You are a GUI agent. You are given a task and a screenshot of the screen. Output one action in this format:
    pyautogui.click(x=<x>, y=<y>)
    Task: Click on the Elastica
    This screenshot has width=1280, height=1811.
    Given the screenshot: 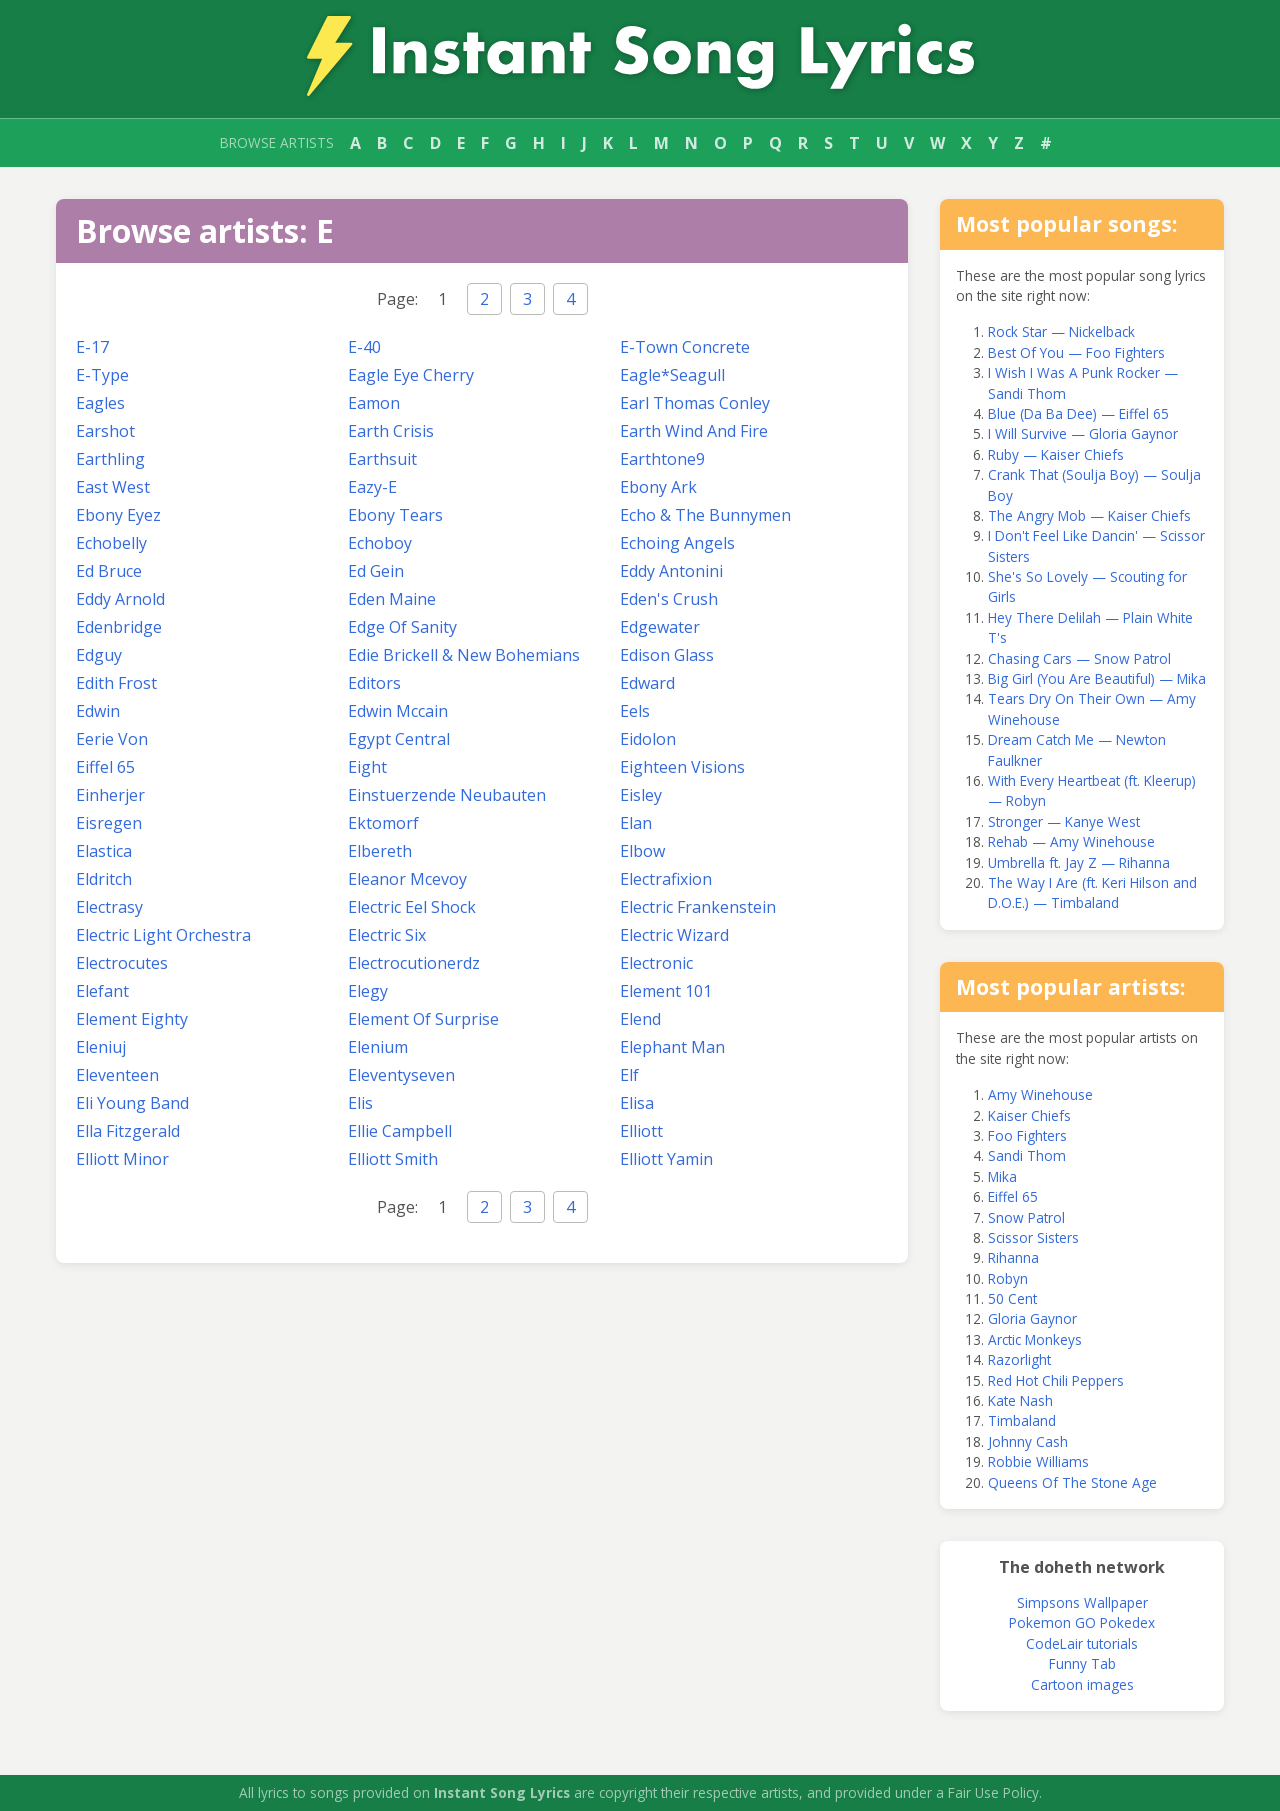 What is the action you would take?
    pyautogui.click(x=104, y=851)
    